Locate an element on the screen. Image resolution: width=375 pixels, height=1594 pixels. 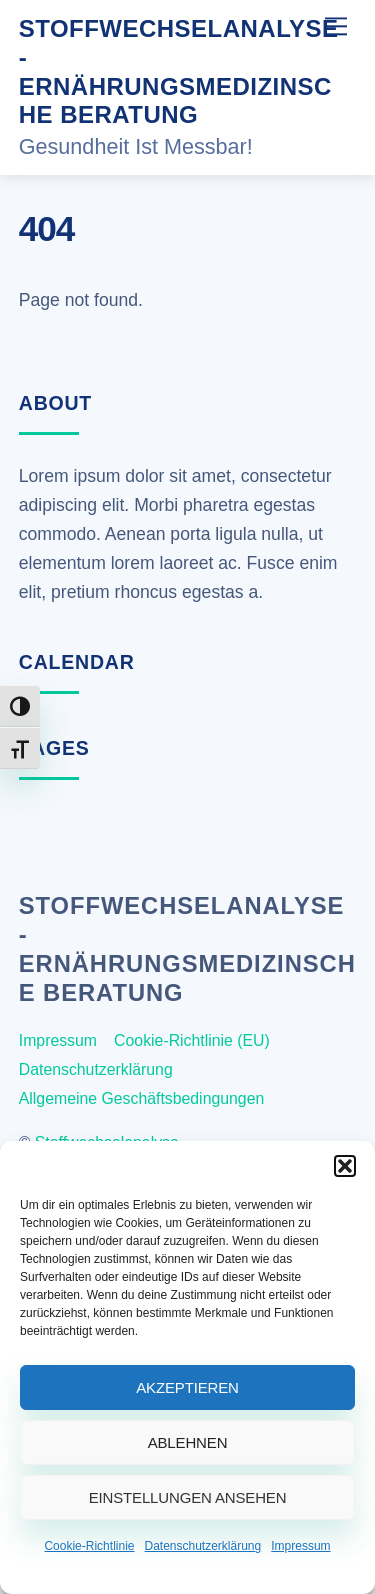
[Menu] is located at coordinates (336, 26).